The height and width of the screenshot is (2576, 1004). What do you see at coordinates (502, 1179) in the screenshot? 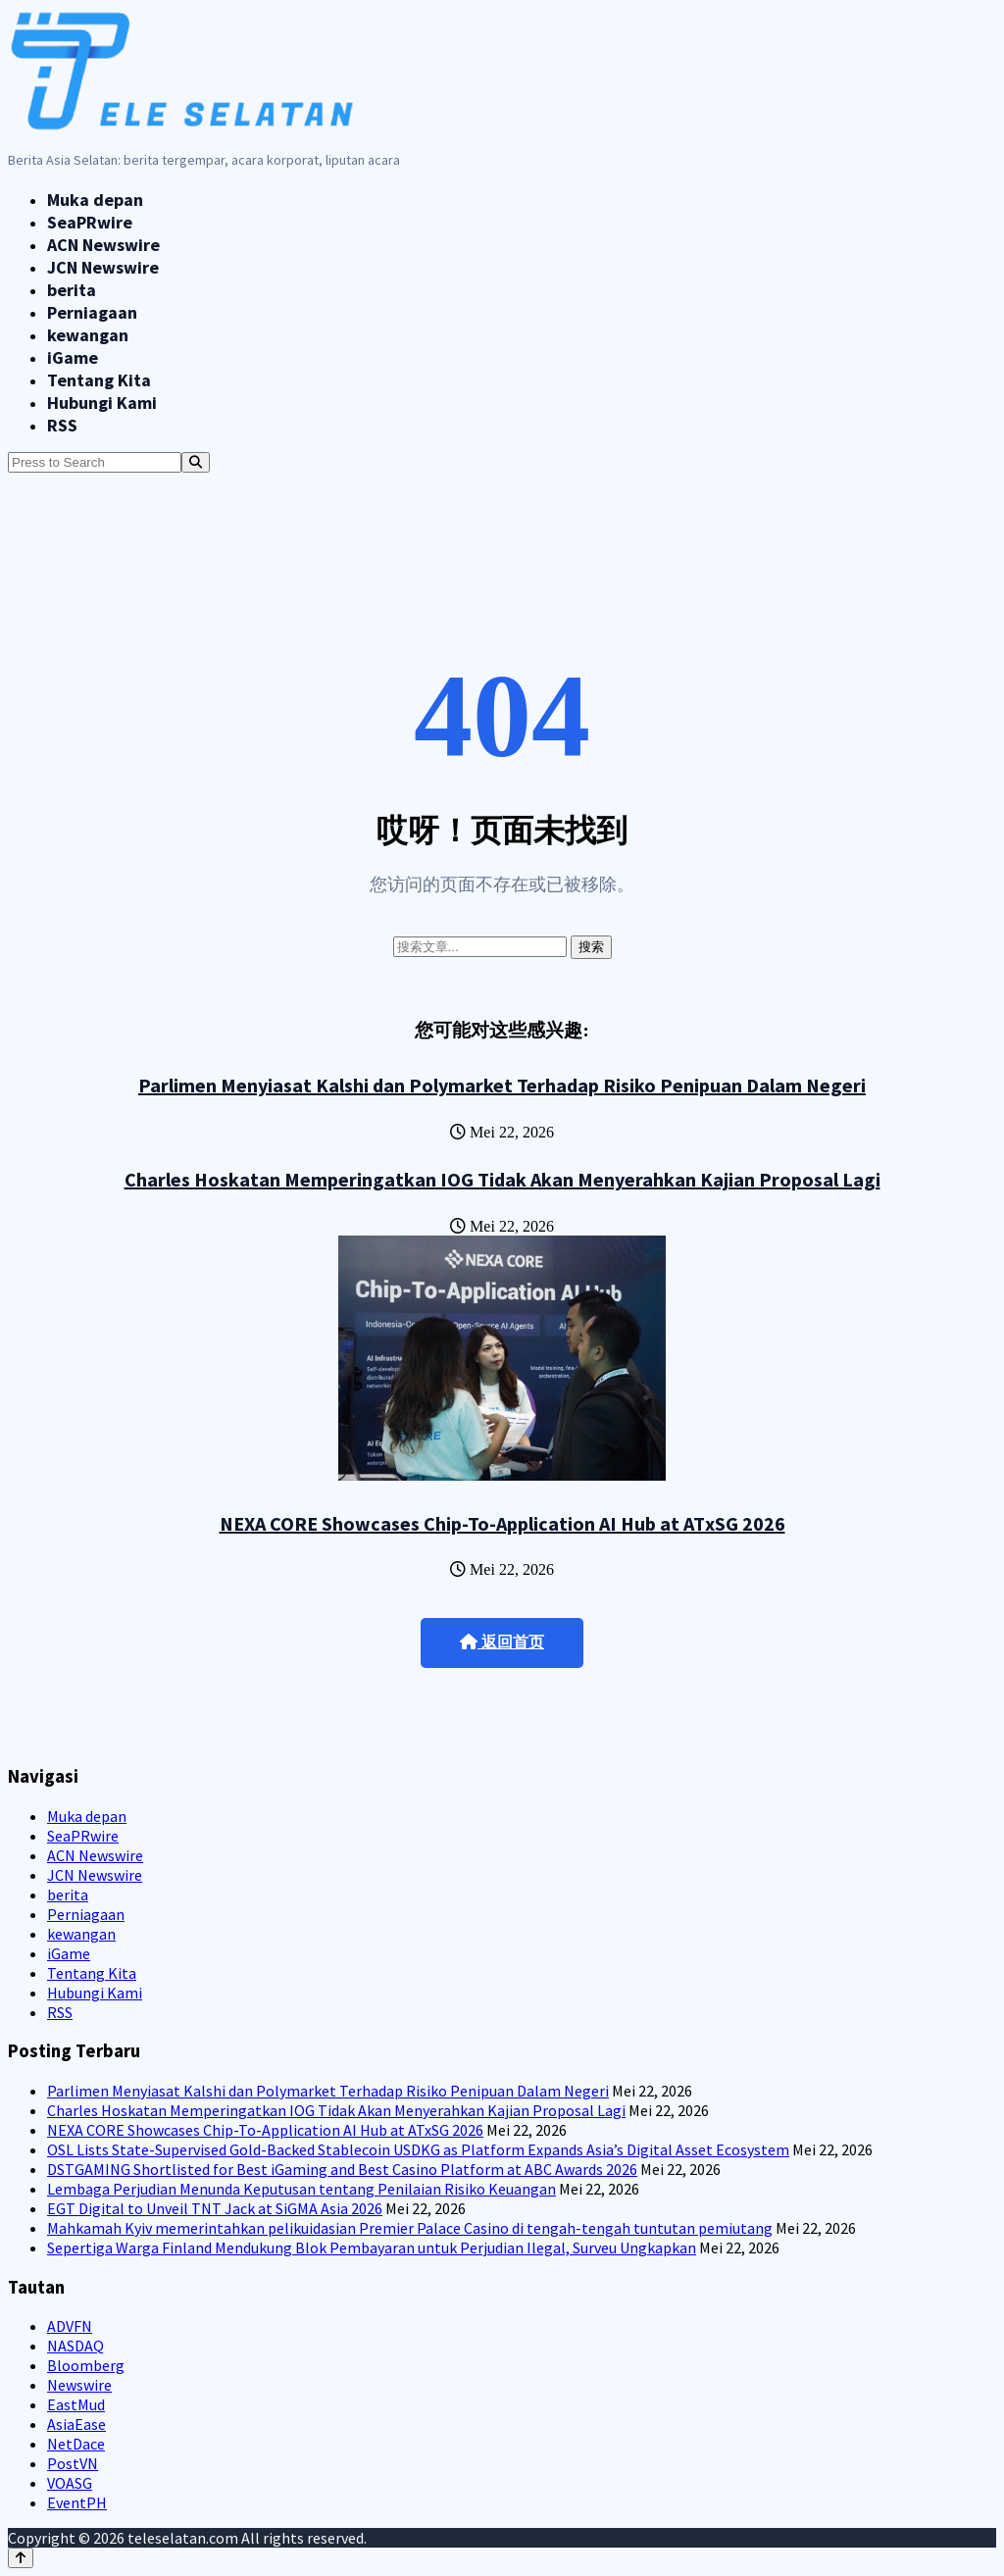
I see `Charles Hoskatan Memperingatkan IOG Tidak Akan Menyerahkan Kajian Proposal Lagi` at bounding box center [502, 1179].